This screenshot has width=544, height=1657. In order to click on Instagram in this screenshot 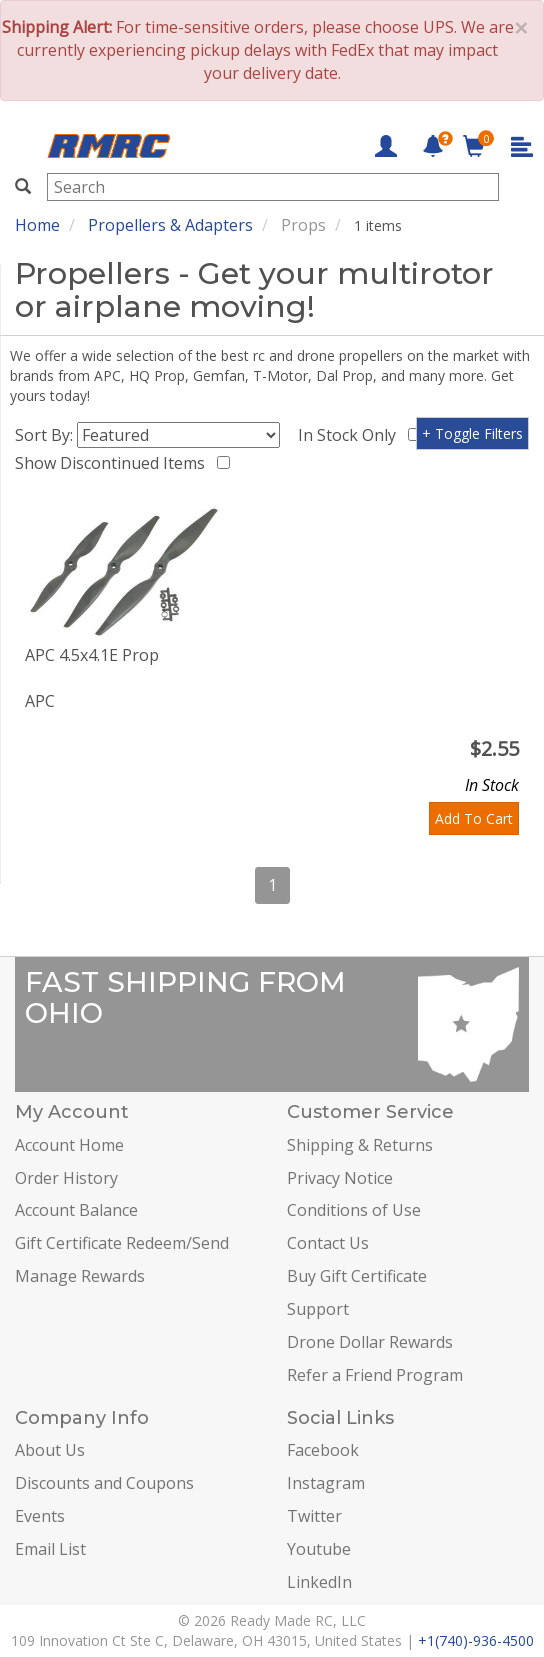, I will do `click(326, 1483)`.